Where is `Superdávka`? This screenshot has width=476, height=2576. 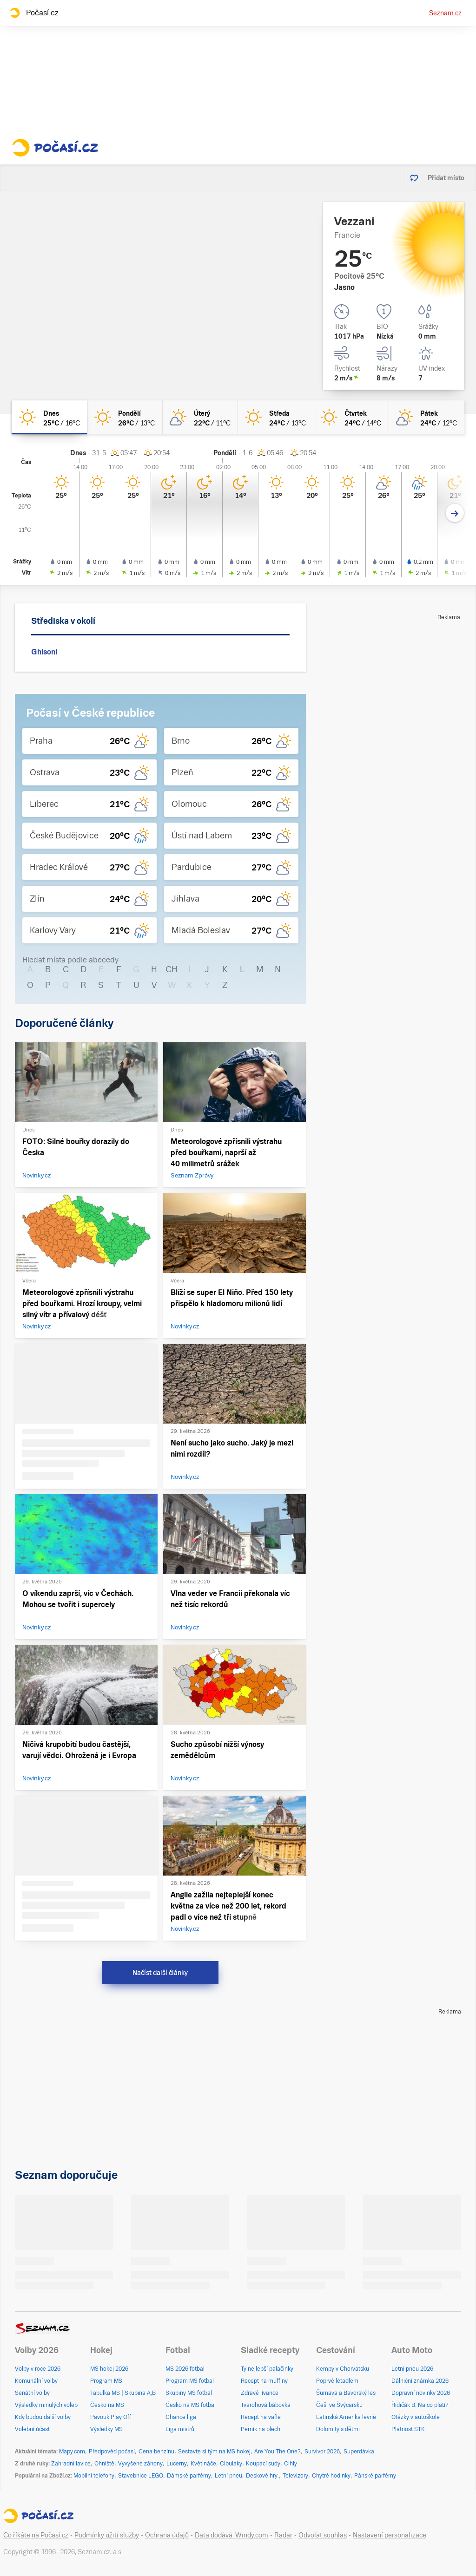
Superdávka is located at coordinates (359, 2451).